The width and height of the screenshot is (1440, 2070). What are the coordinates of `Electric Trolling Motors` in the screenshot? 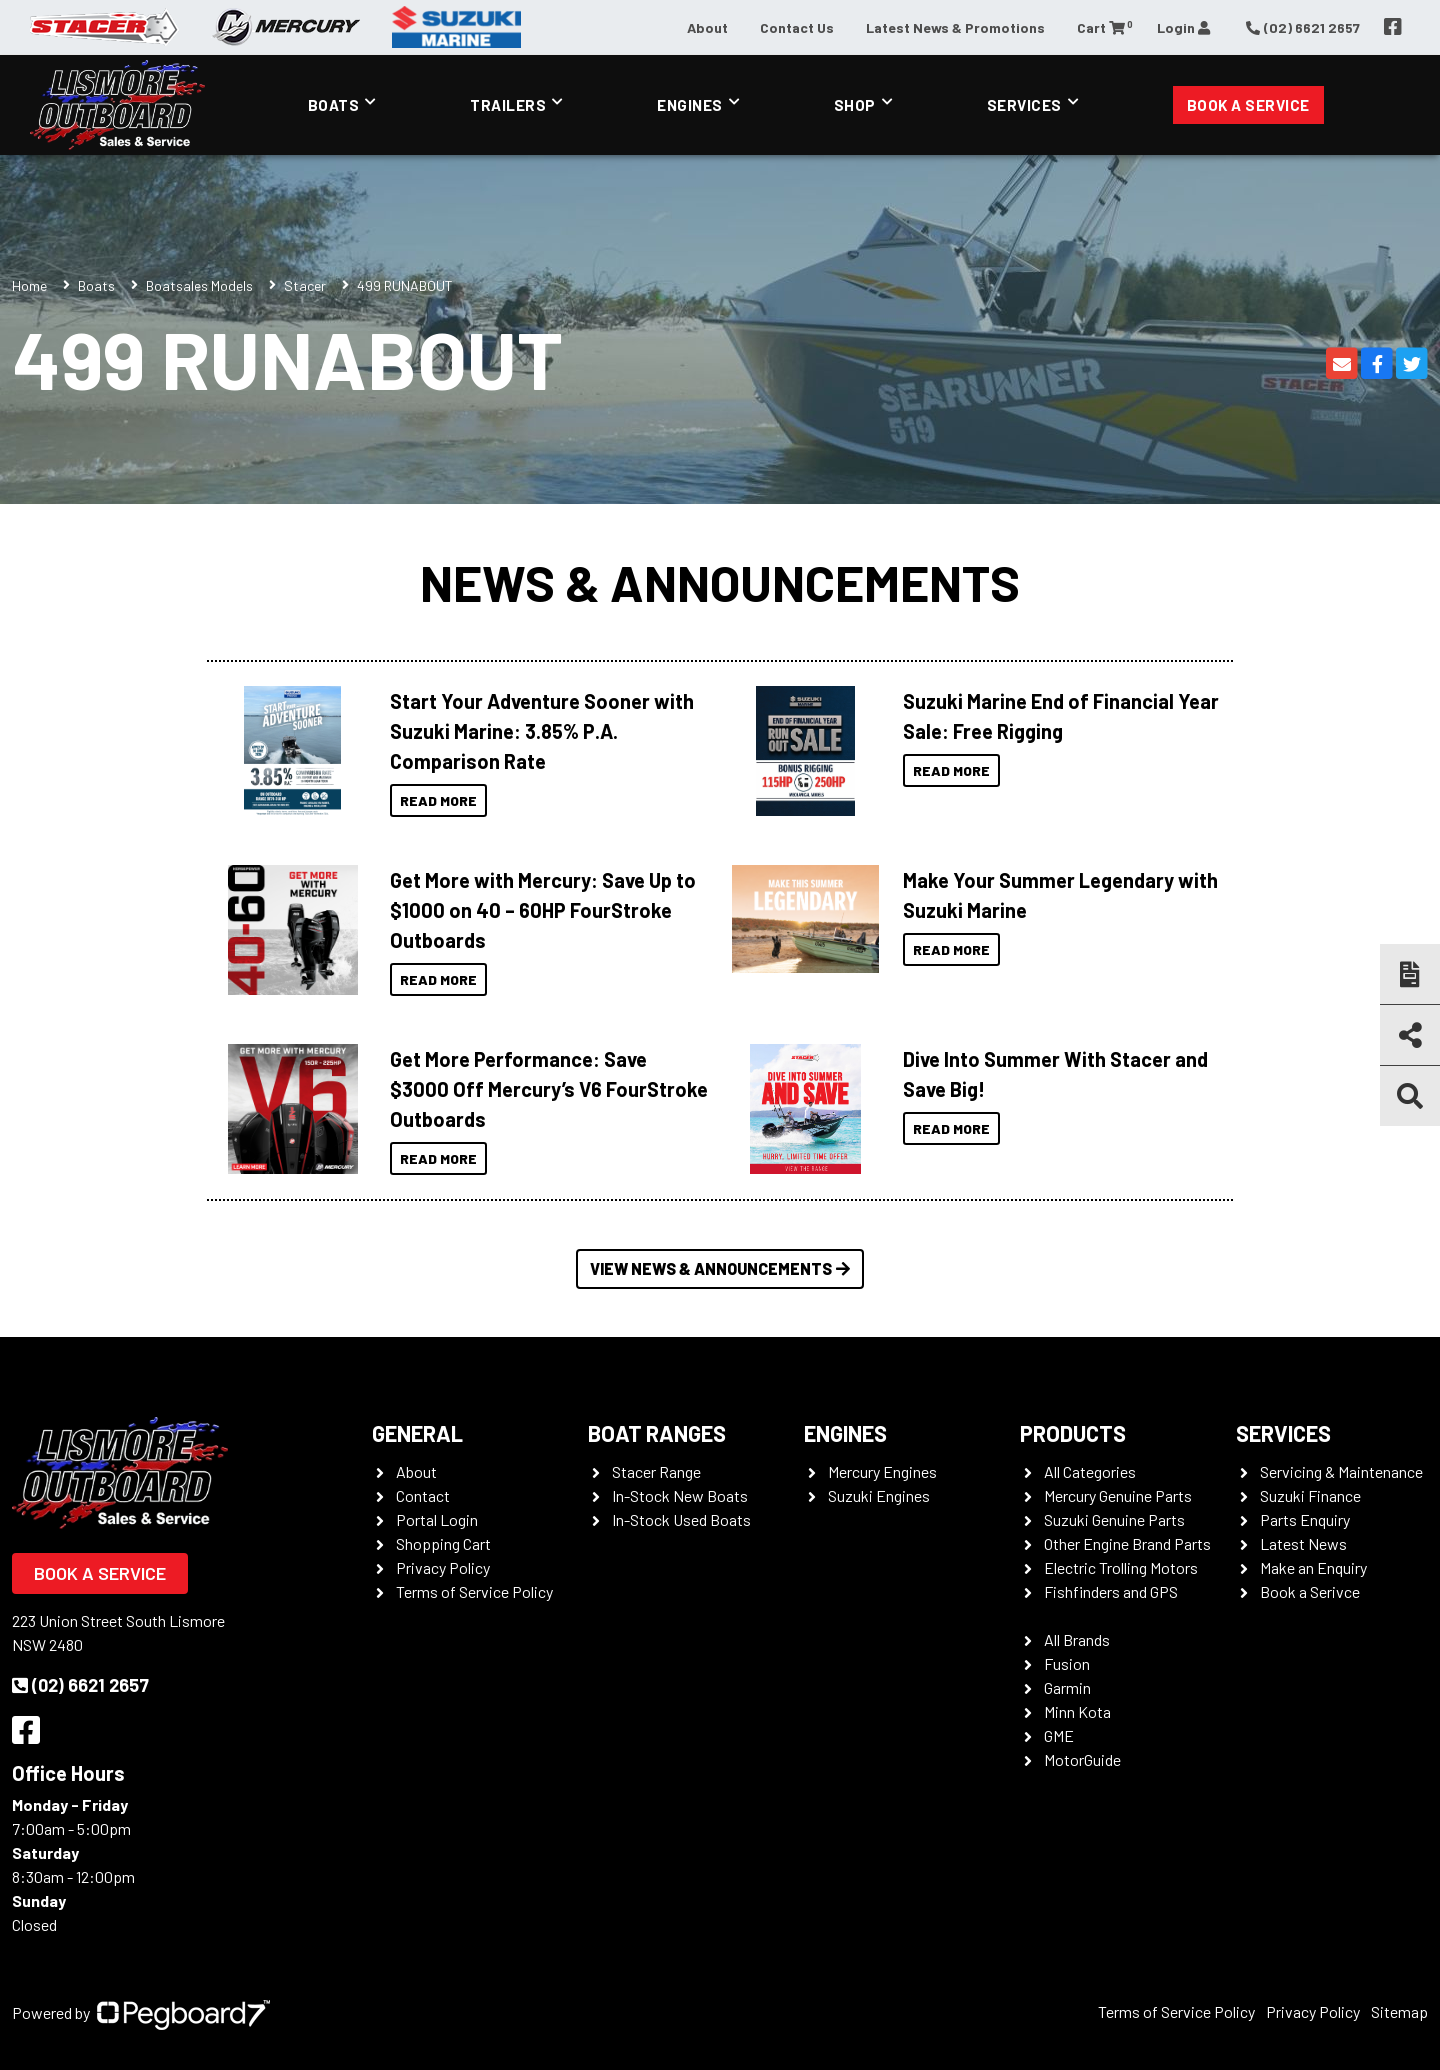 It's located at (1121, 1567).